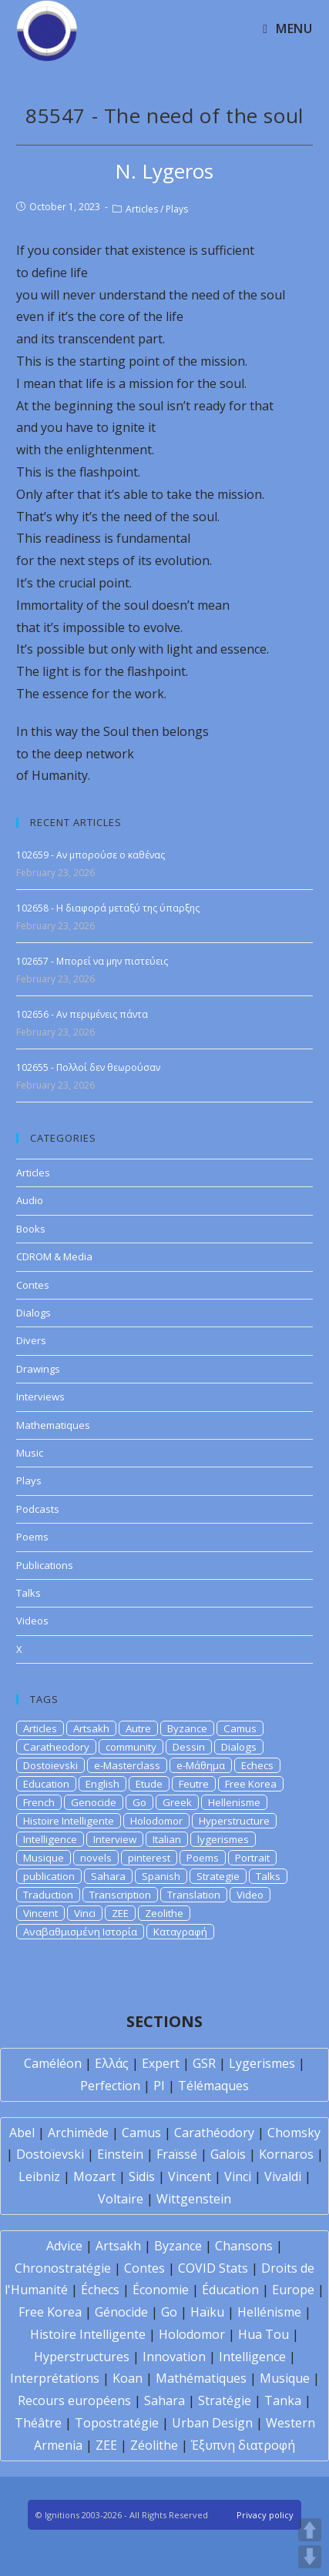 The width and height of the screenshot is (329, 2576). I want to click on Dialogs, so click(33, 1313).